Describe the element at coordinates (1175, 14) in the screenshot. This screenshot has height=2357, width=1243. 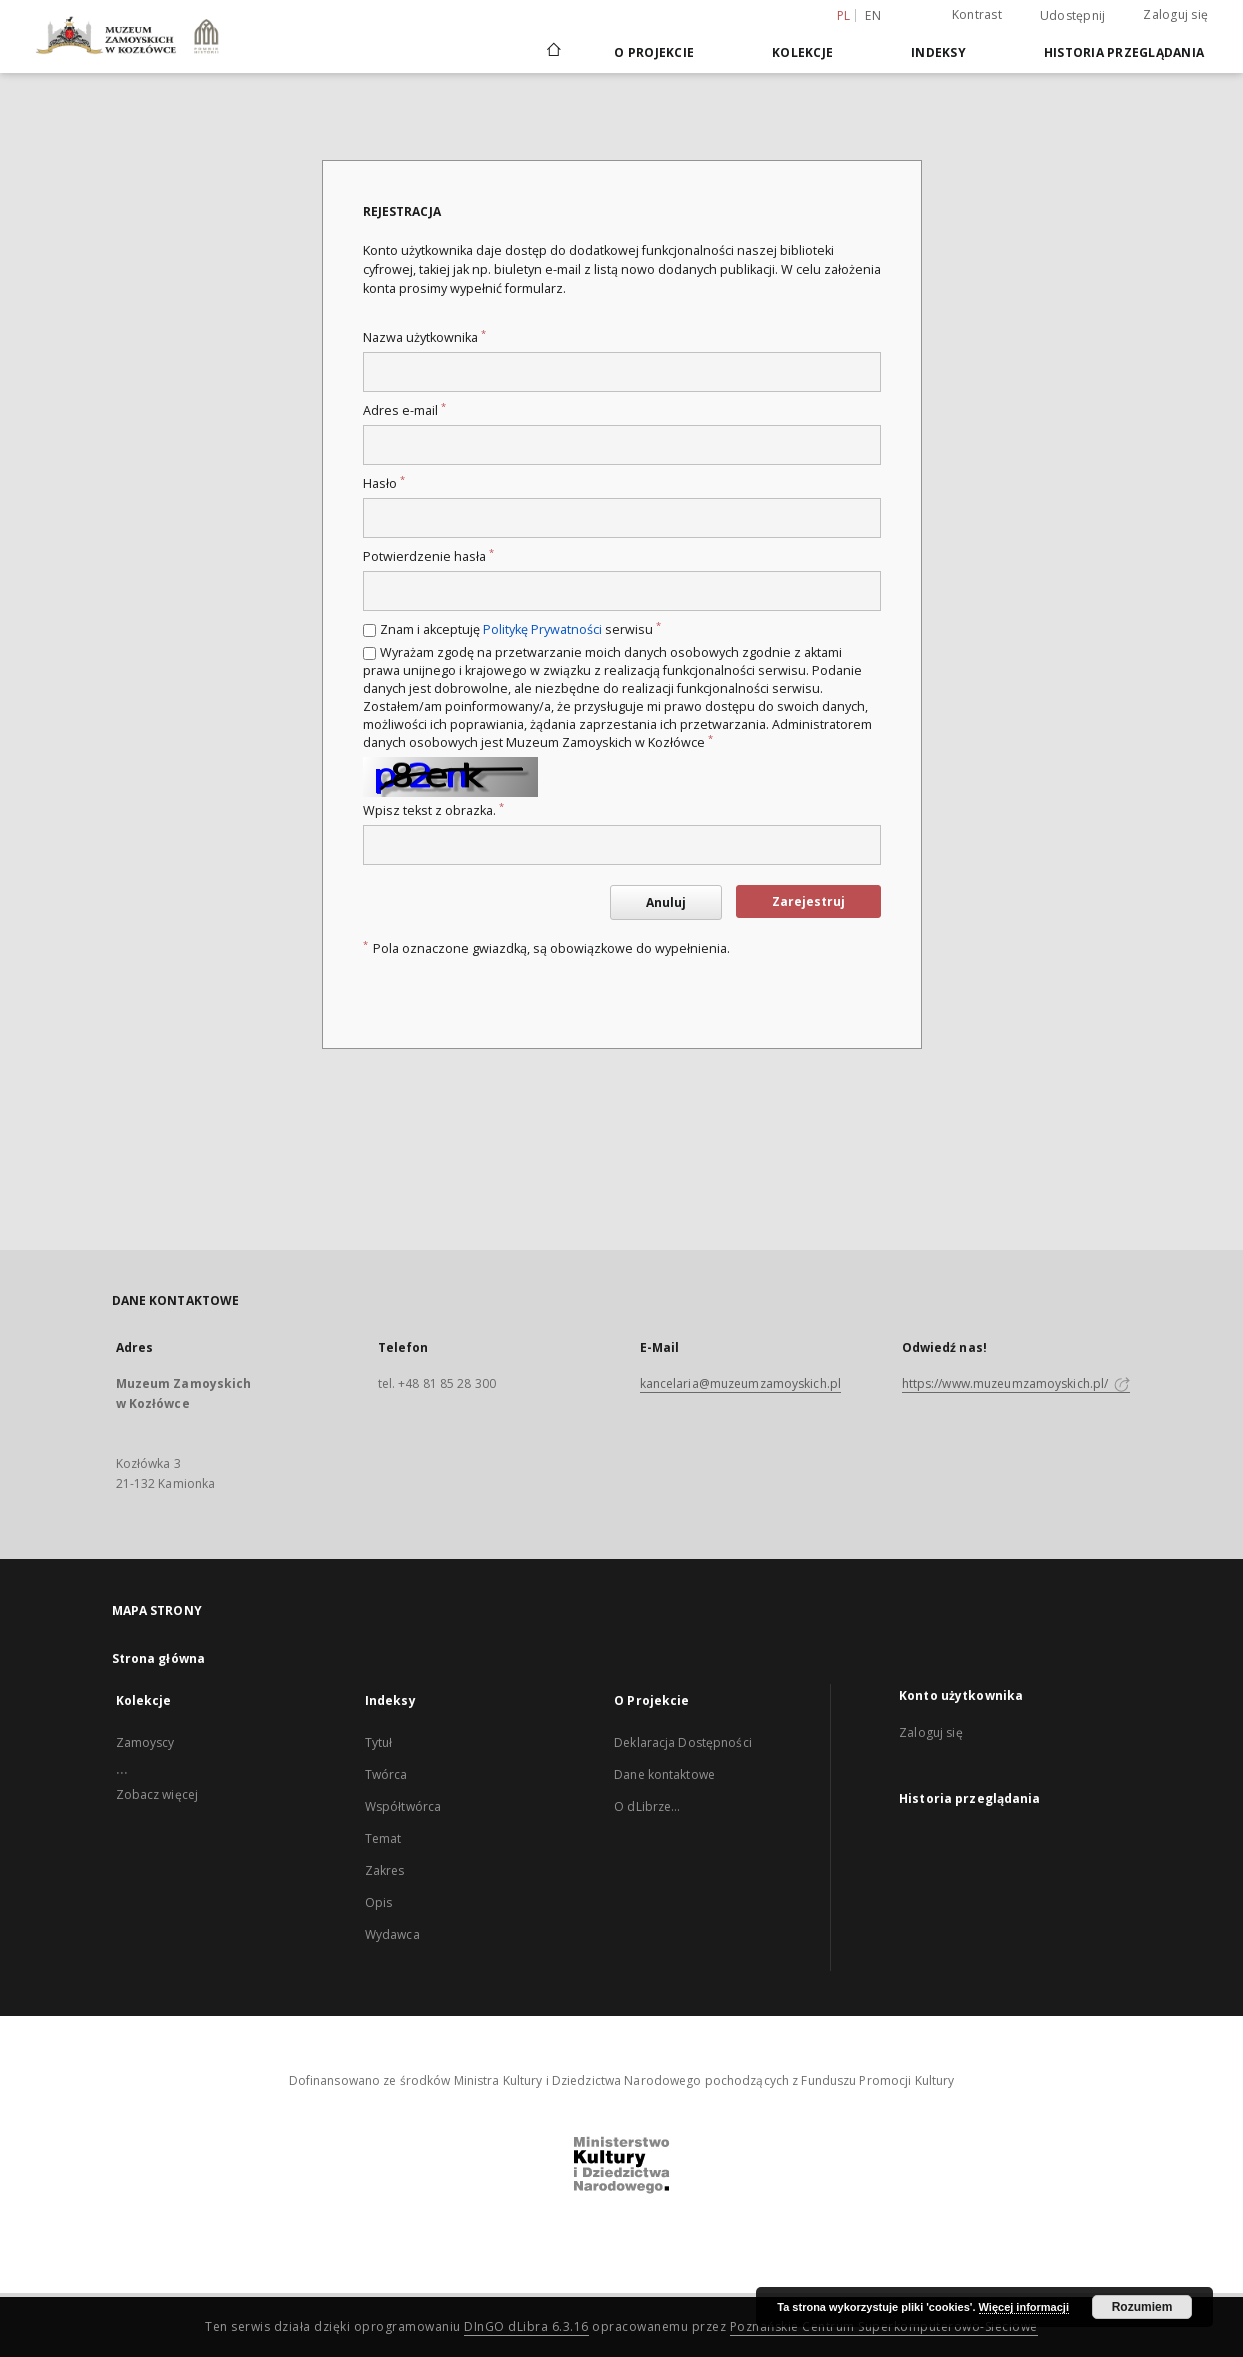
I see `Zaloguj się` at that location.